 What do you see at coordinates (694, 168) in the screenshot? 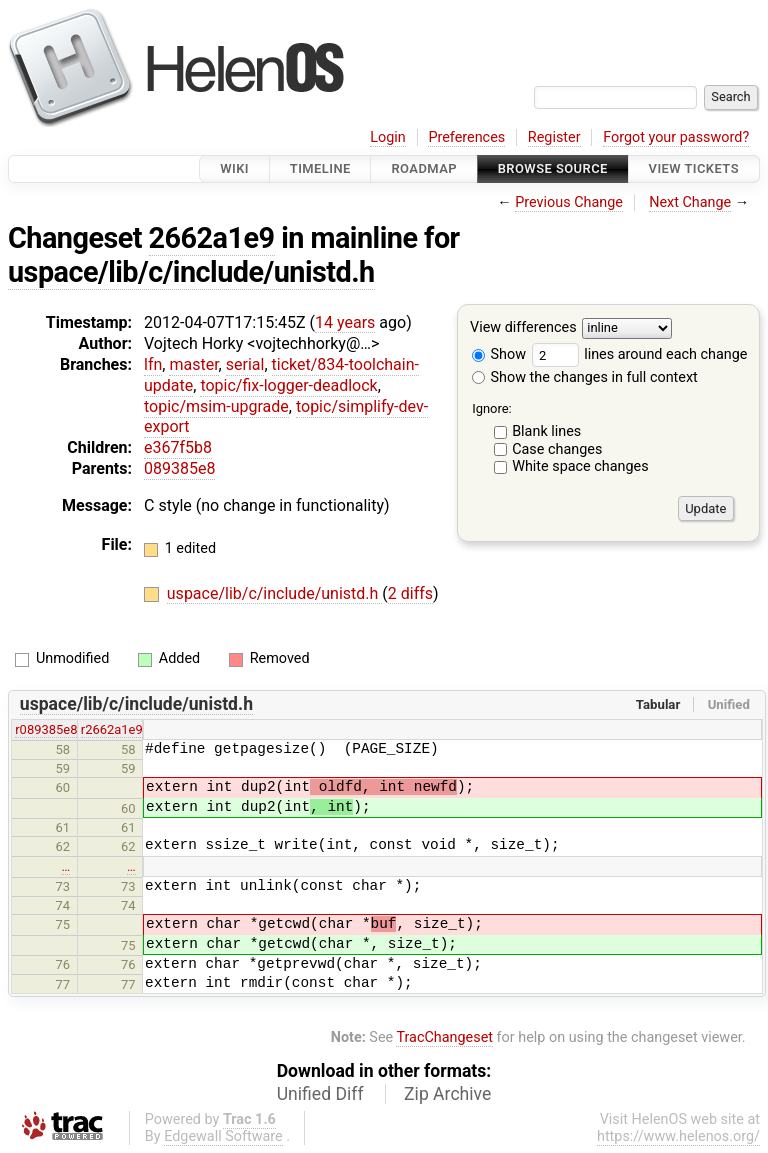
I see `View Tickets` at bounding box center [694, 168].